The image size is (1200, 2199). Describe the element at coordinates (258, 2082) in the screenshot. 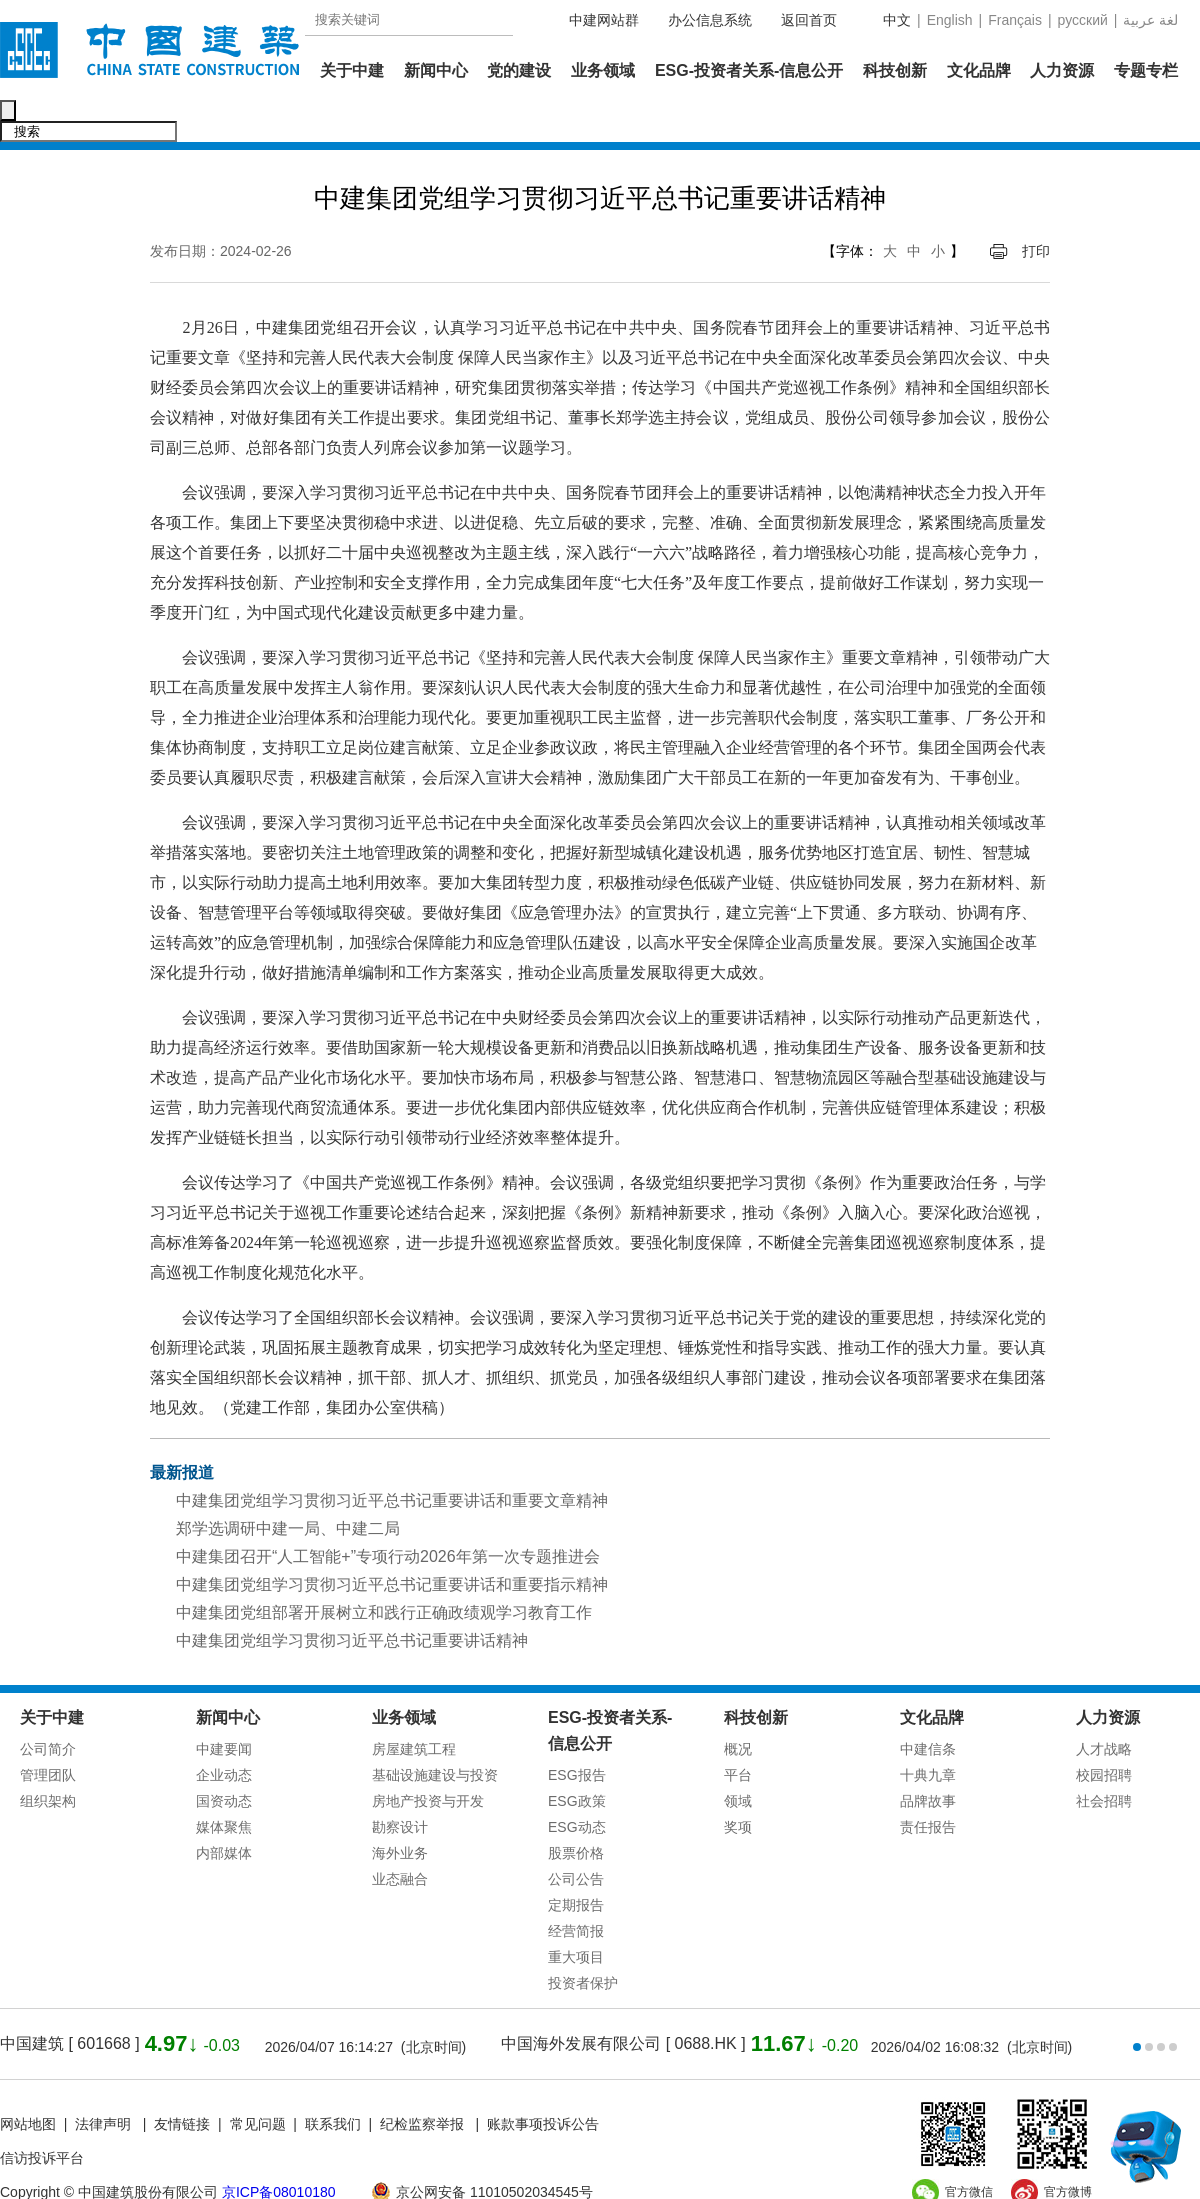

I see `常见问题` at that location.